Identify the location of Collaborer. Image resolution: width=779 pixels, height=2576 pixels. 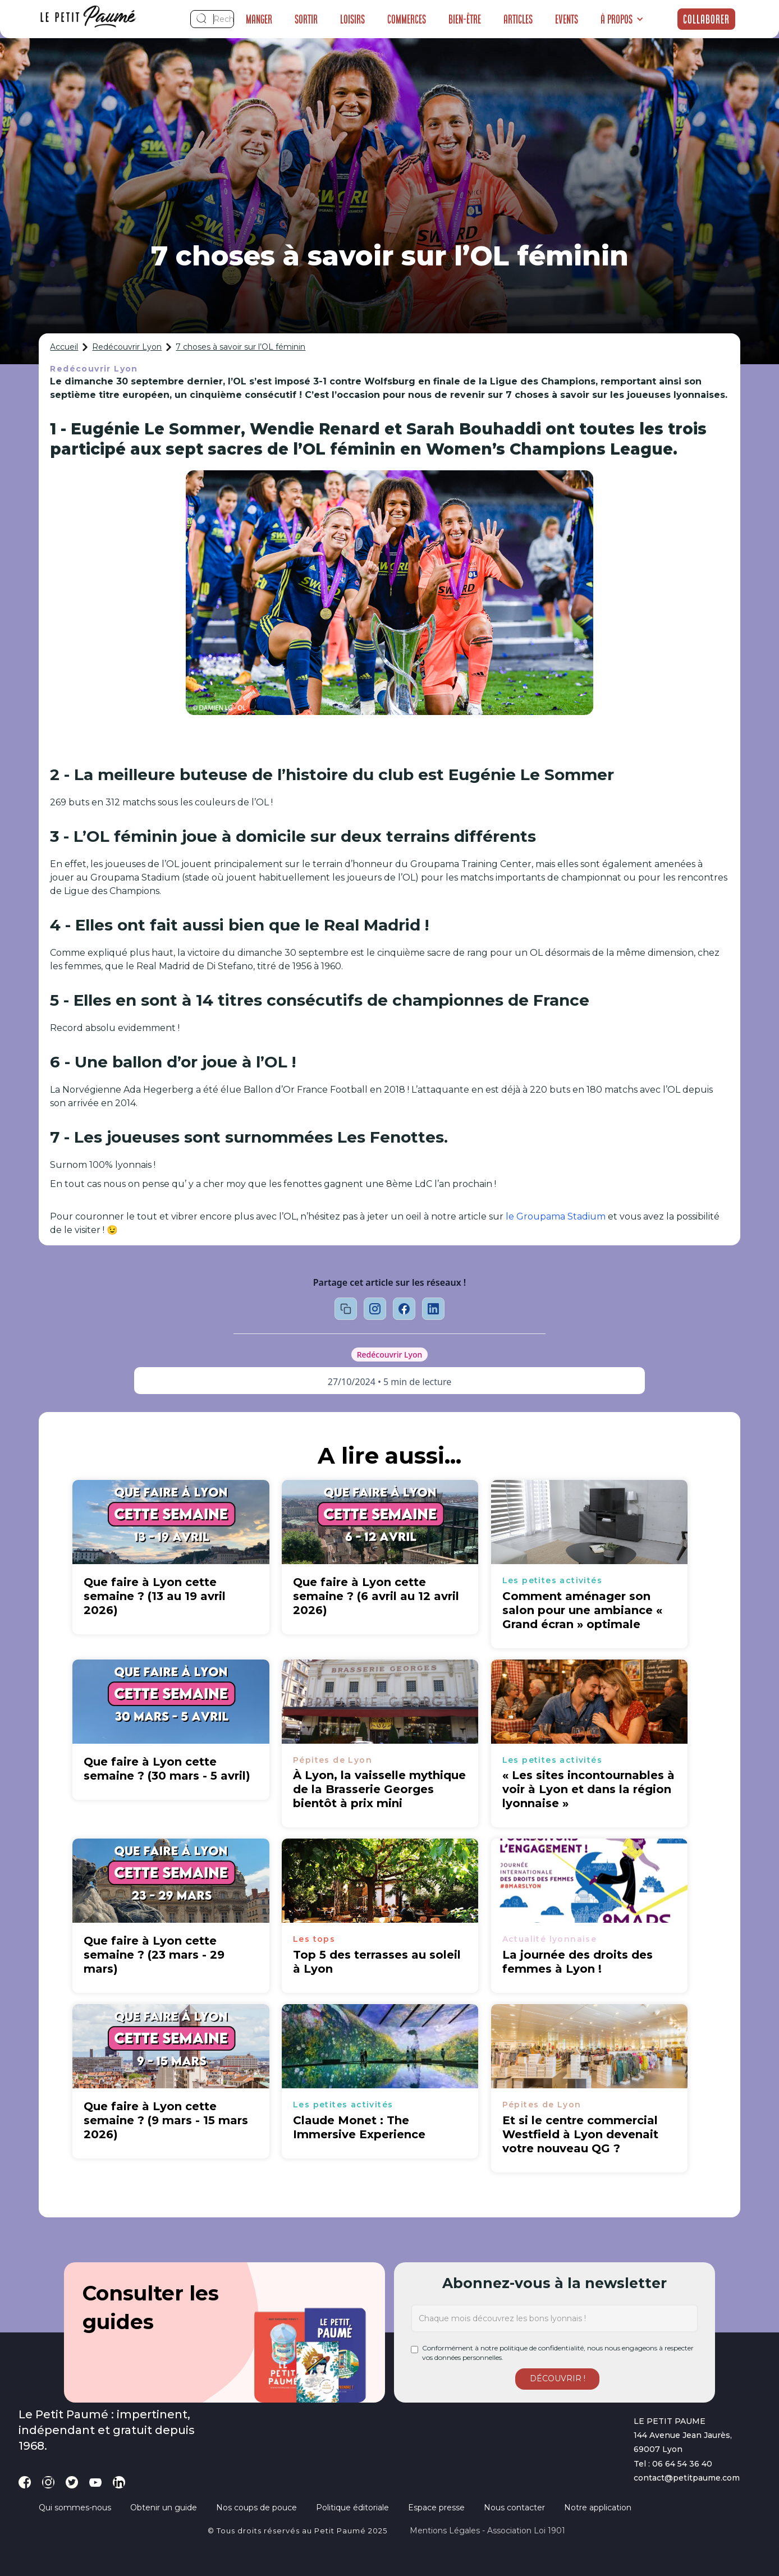
(706, 19).